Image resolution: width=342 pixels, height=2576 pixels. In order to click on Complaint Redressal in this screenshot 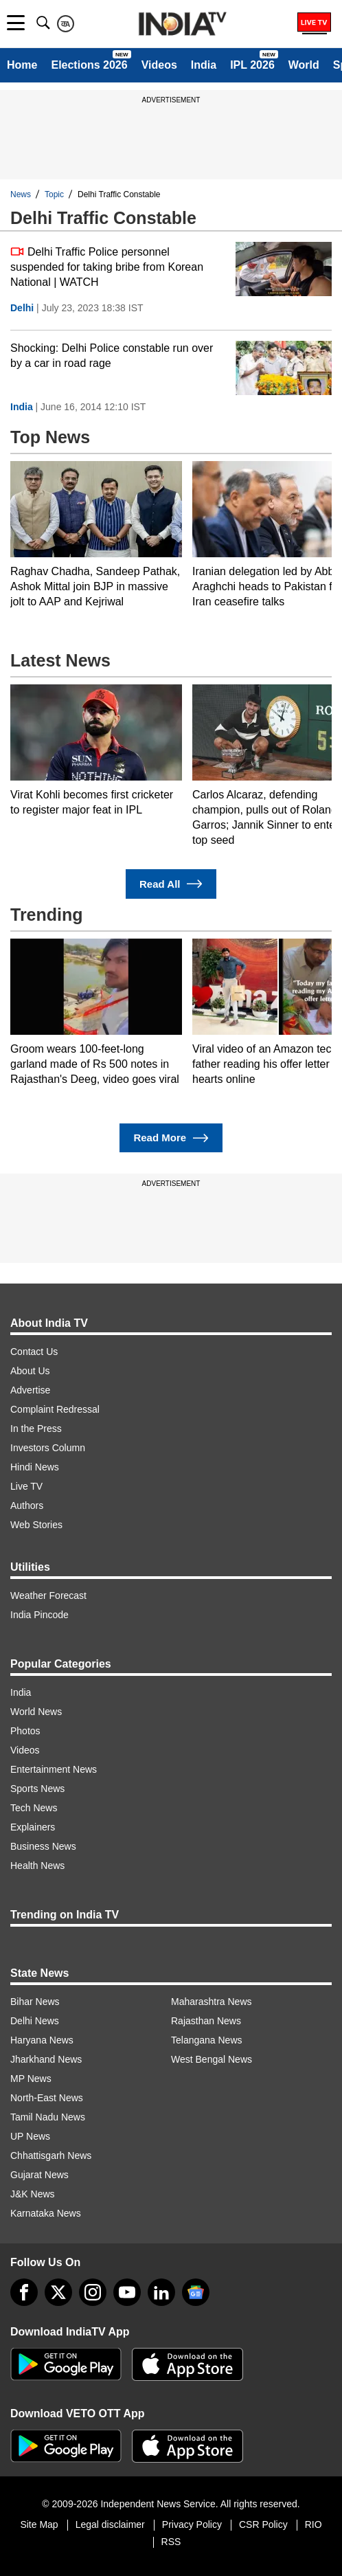, I will do `click(55, 1409)`.